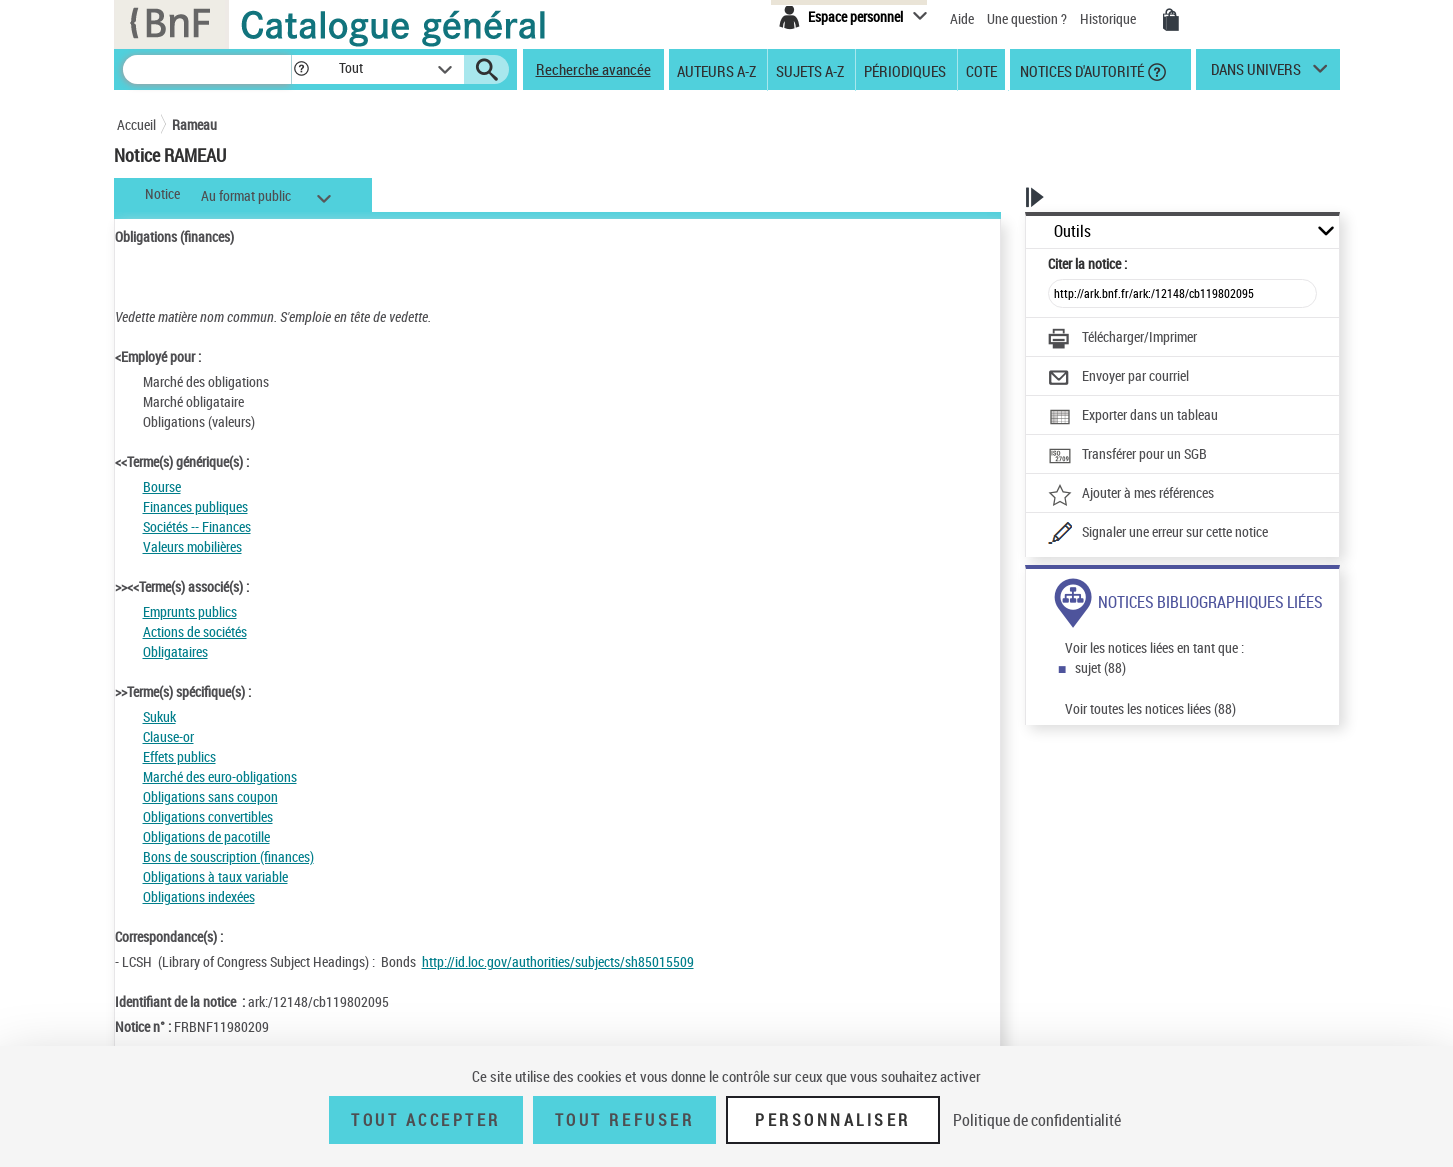 The width and height of the screenshot is (1453, 1167). Describe the element at coordinates (833, 1120) in the screenshot. I see `Personnaliser [Personnaliser (fenêtre modale)]` at that location.